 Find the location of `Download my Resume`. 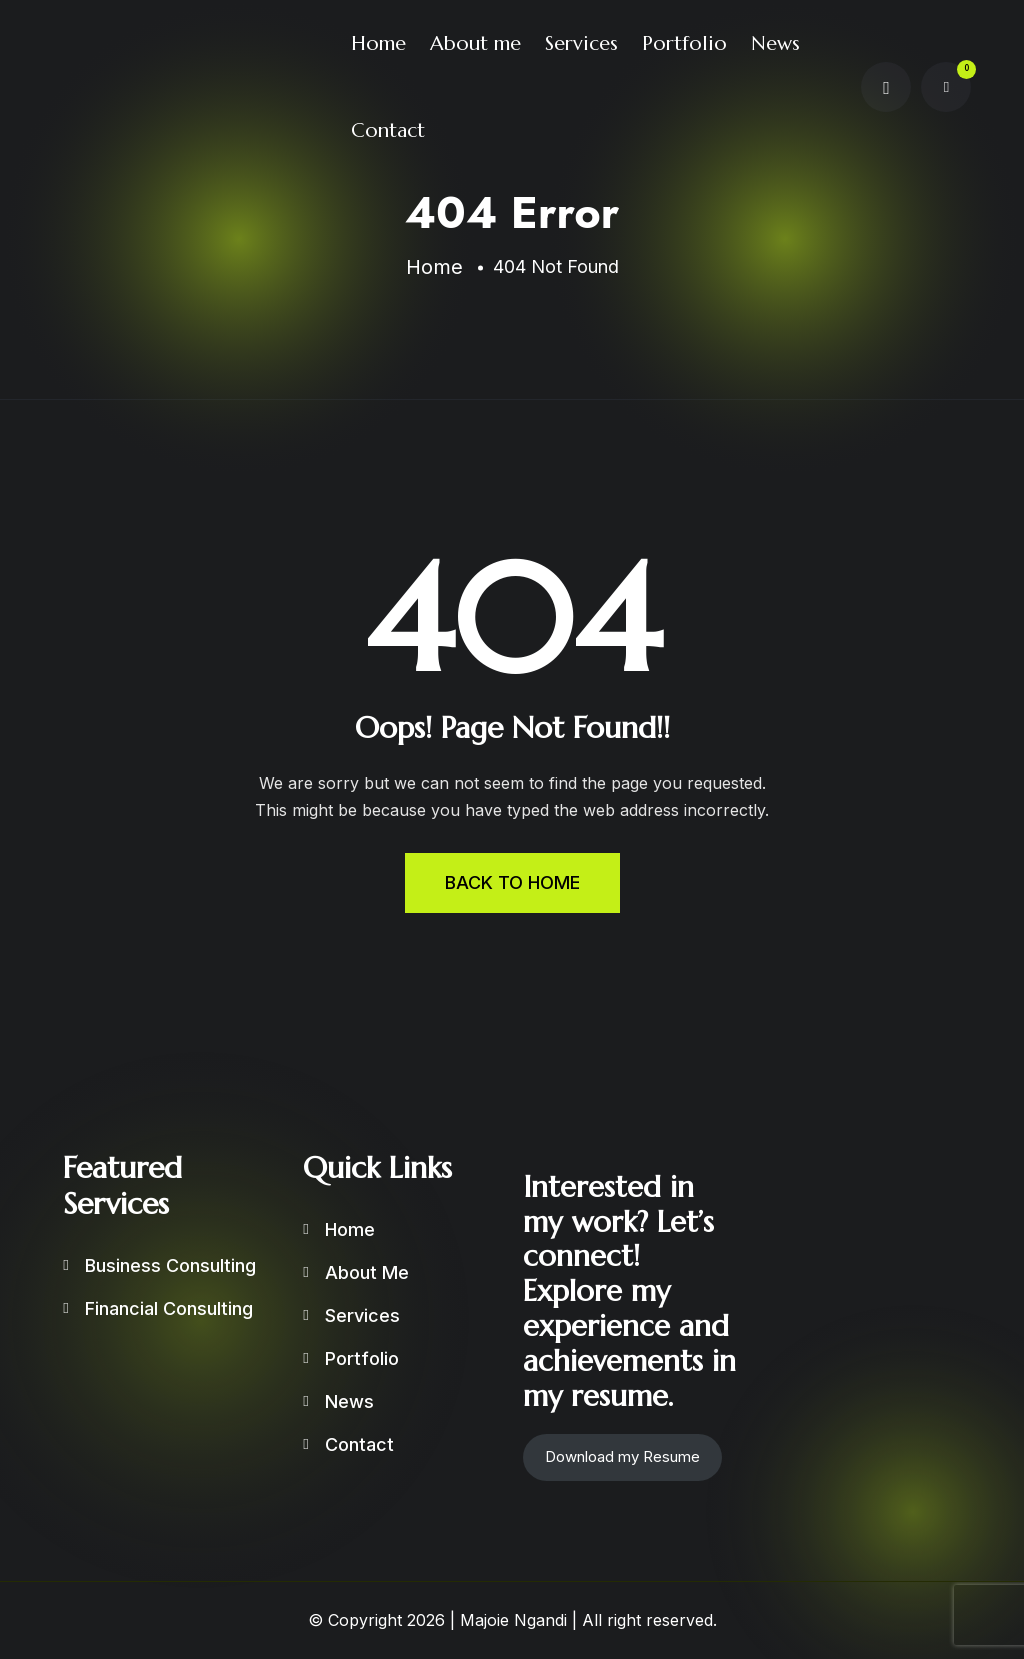

Download my Resume is located at coordinates (622, 1456).